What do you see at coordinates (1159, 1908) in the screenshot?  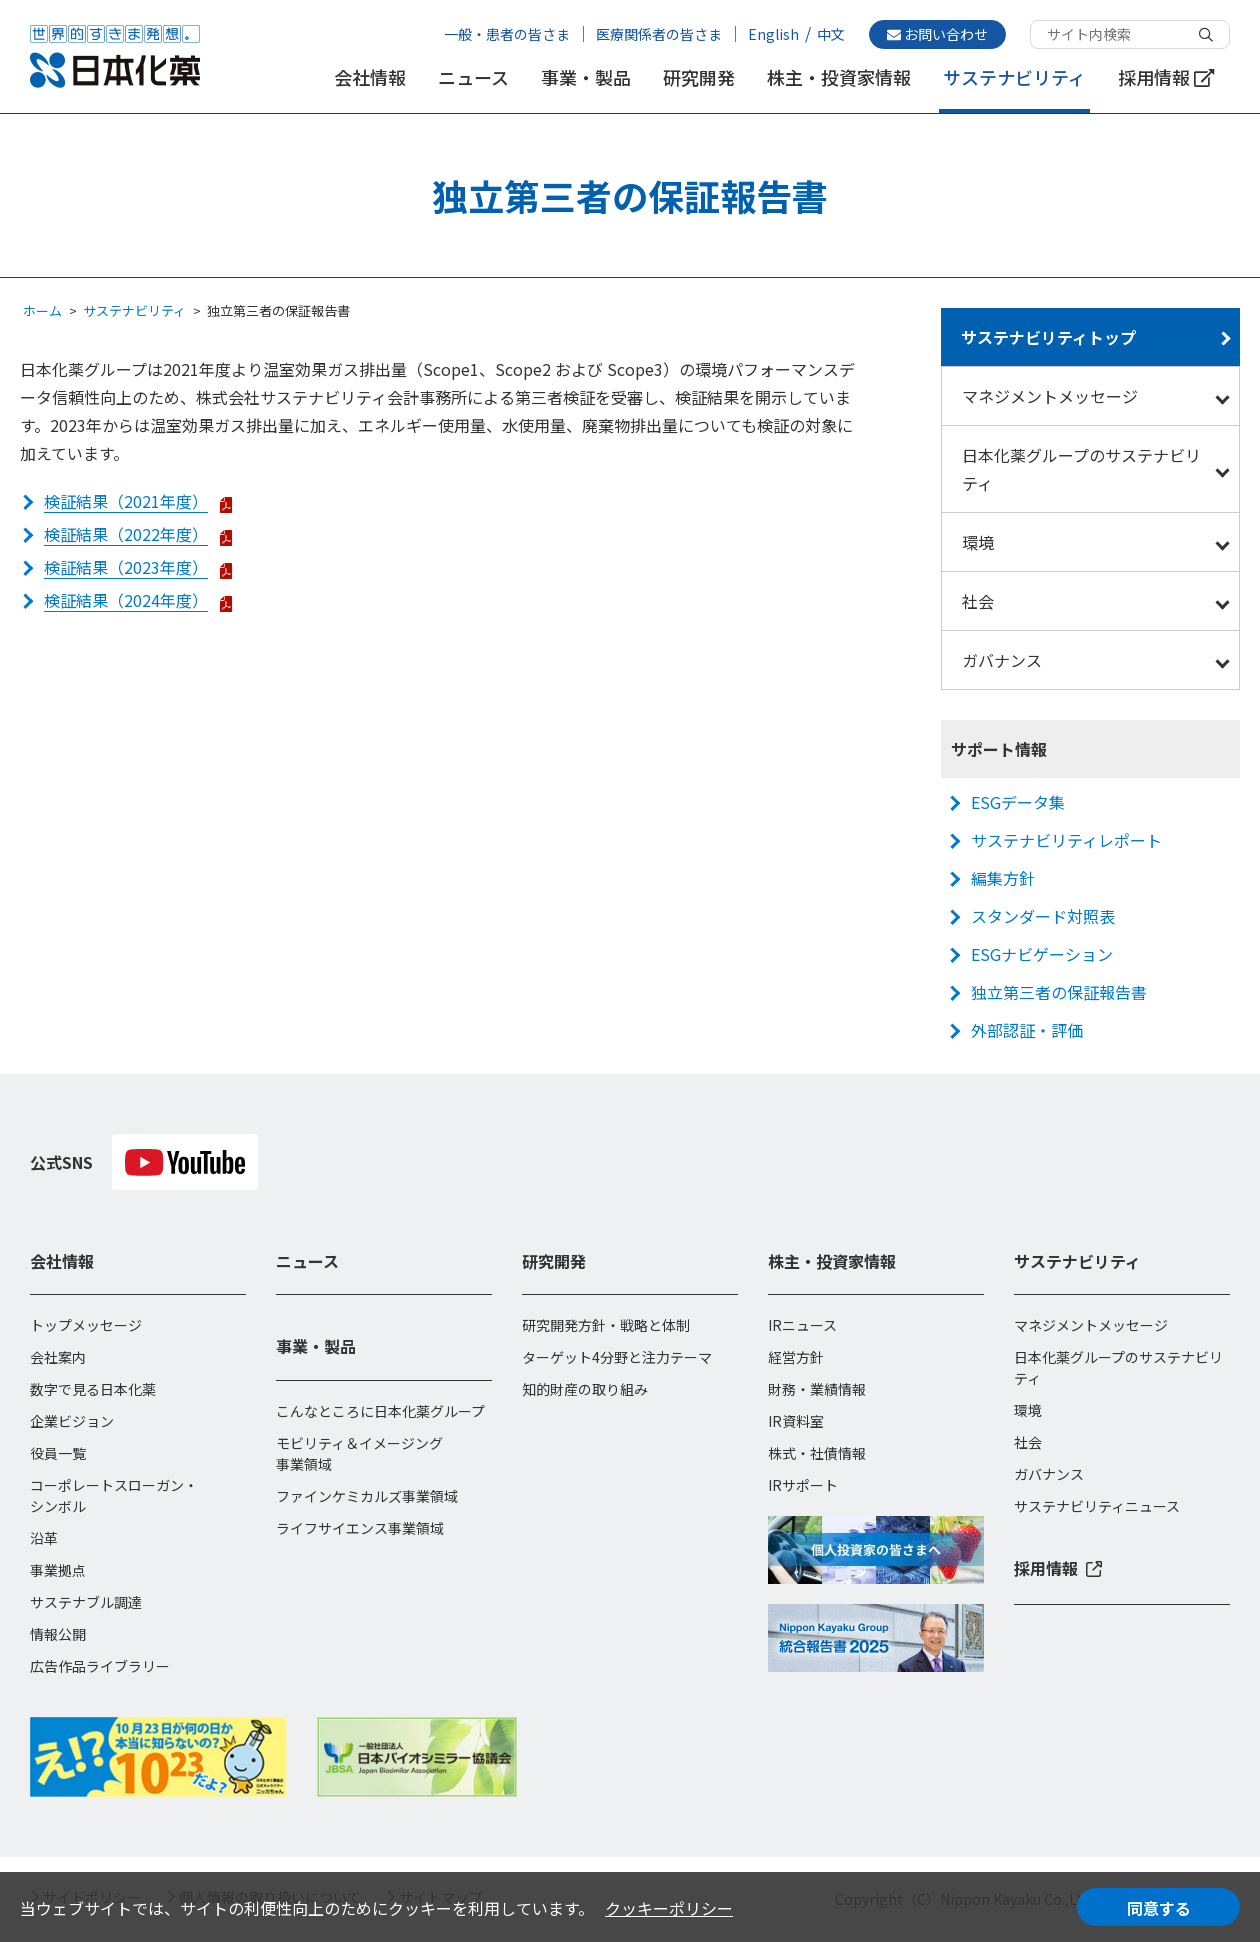 I see `同意する` at bounding box center [1159, 1908].